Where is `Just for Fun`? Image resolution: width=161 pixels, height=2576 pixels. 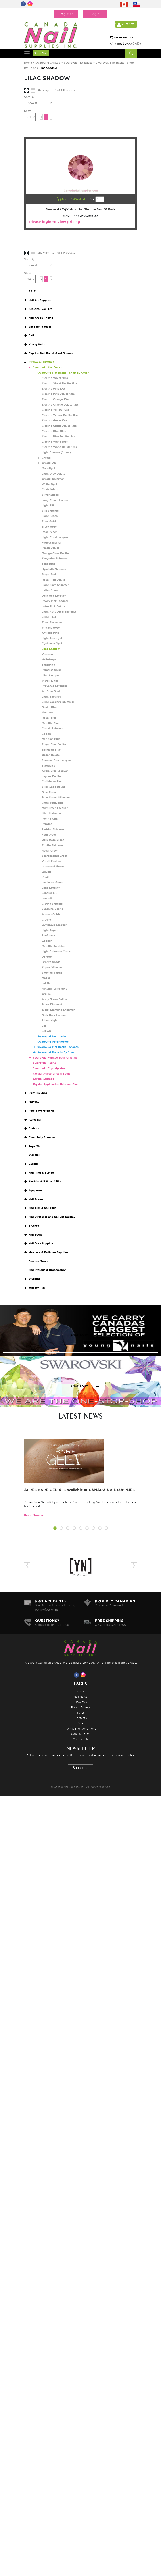 Just for Fun is located at coordinates (37, 1287).